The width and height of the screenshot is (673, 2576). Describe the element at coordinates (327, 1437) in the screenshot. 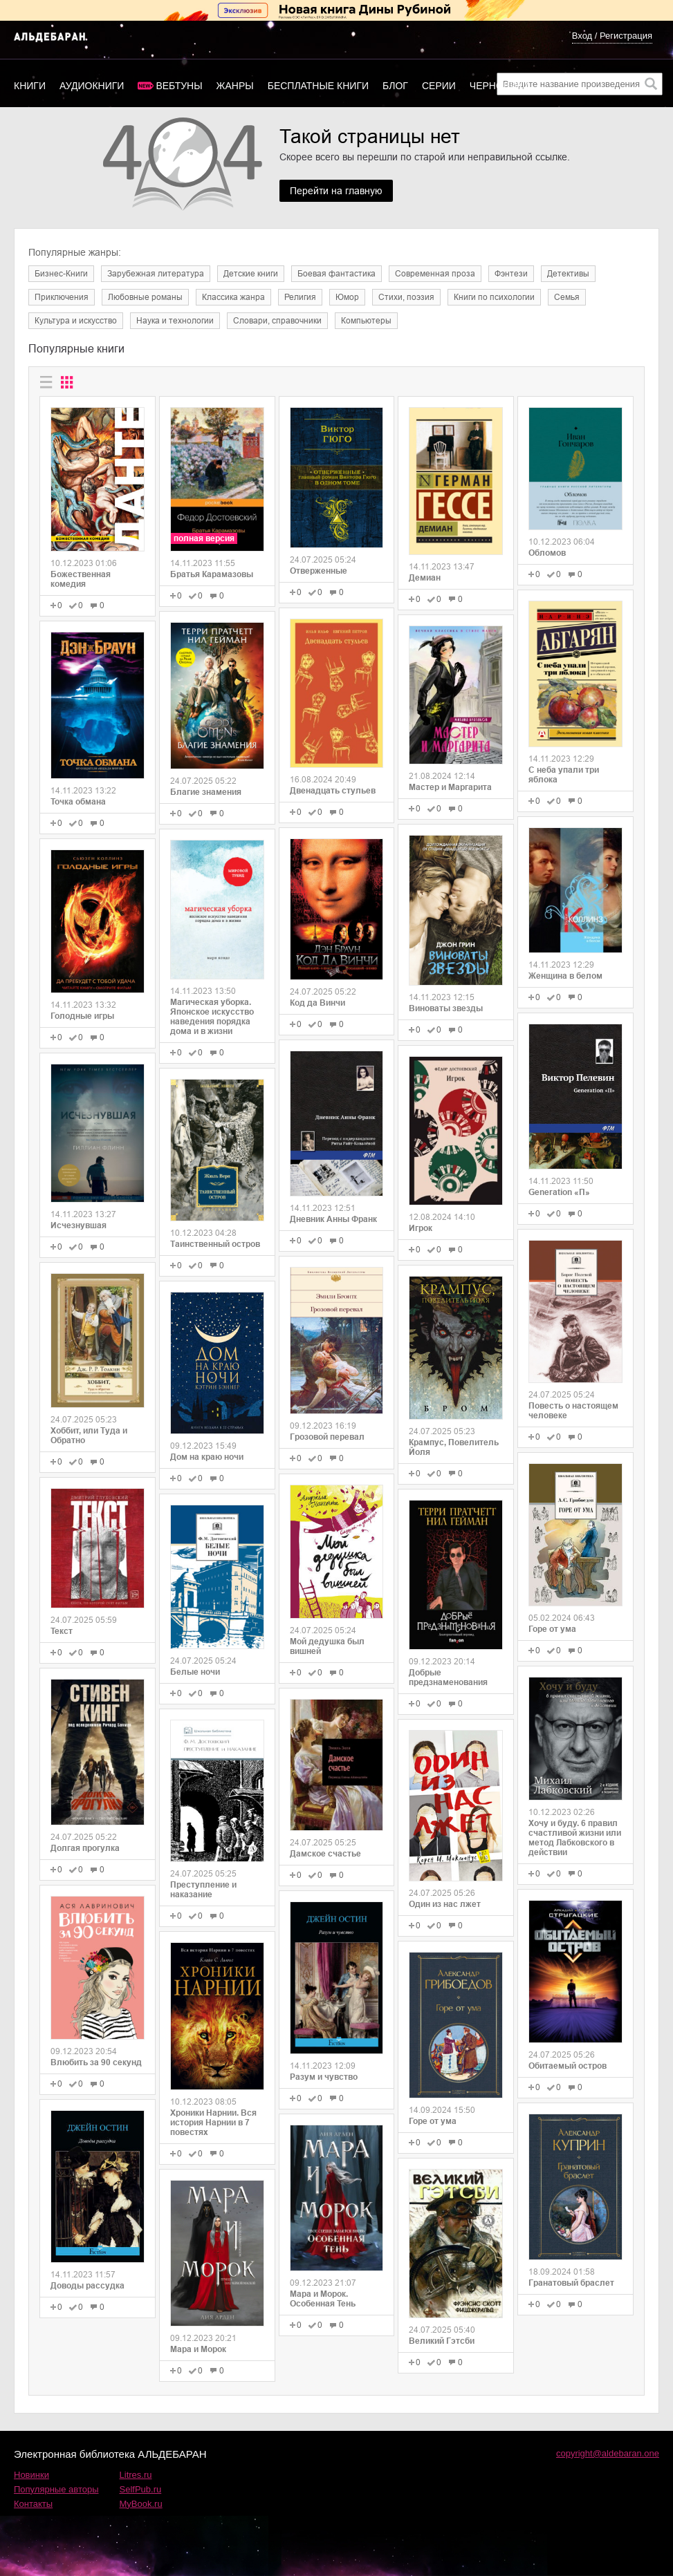

I see `Грозовой перевал` at that location.